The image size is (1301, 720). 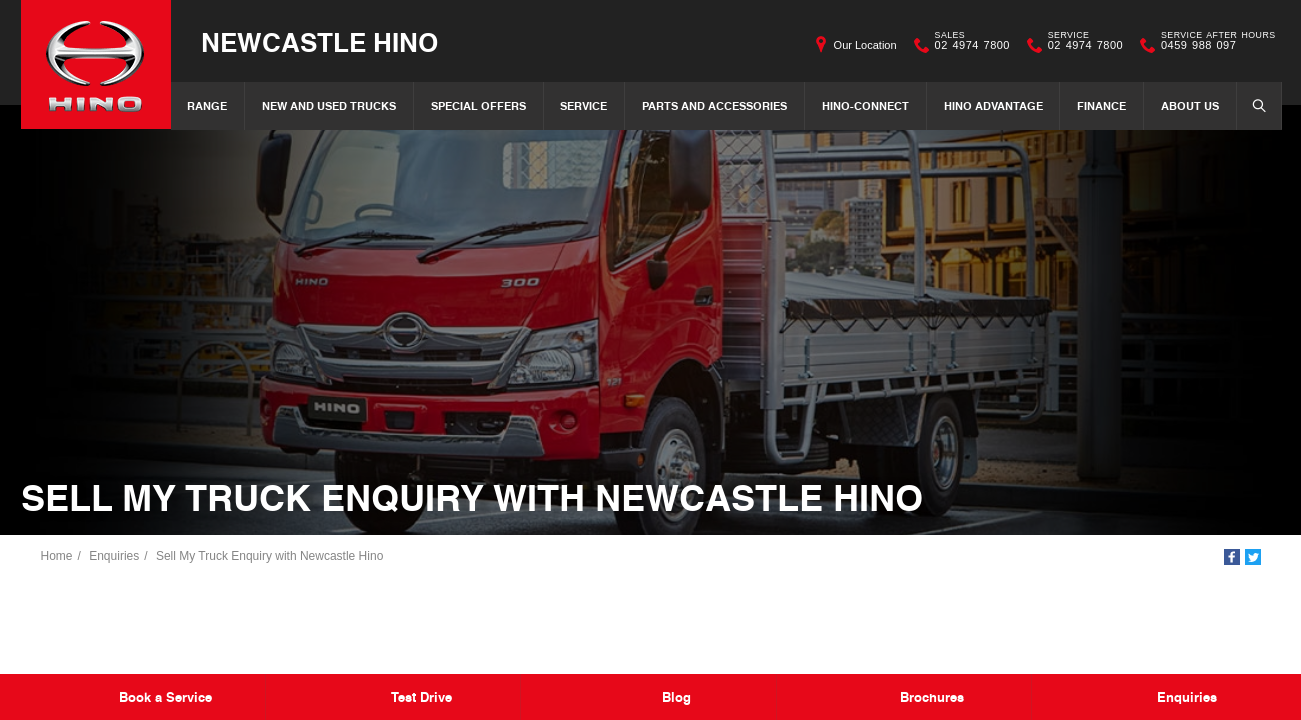 What do you see at coordinates (865, 105) in the screenshot?
I see `Hino-Connect` at bounding box center [865, 105].